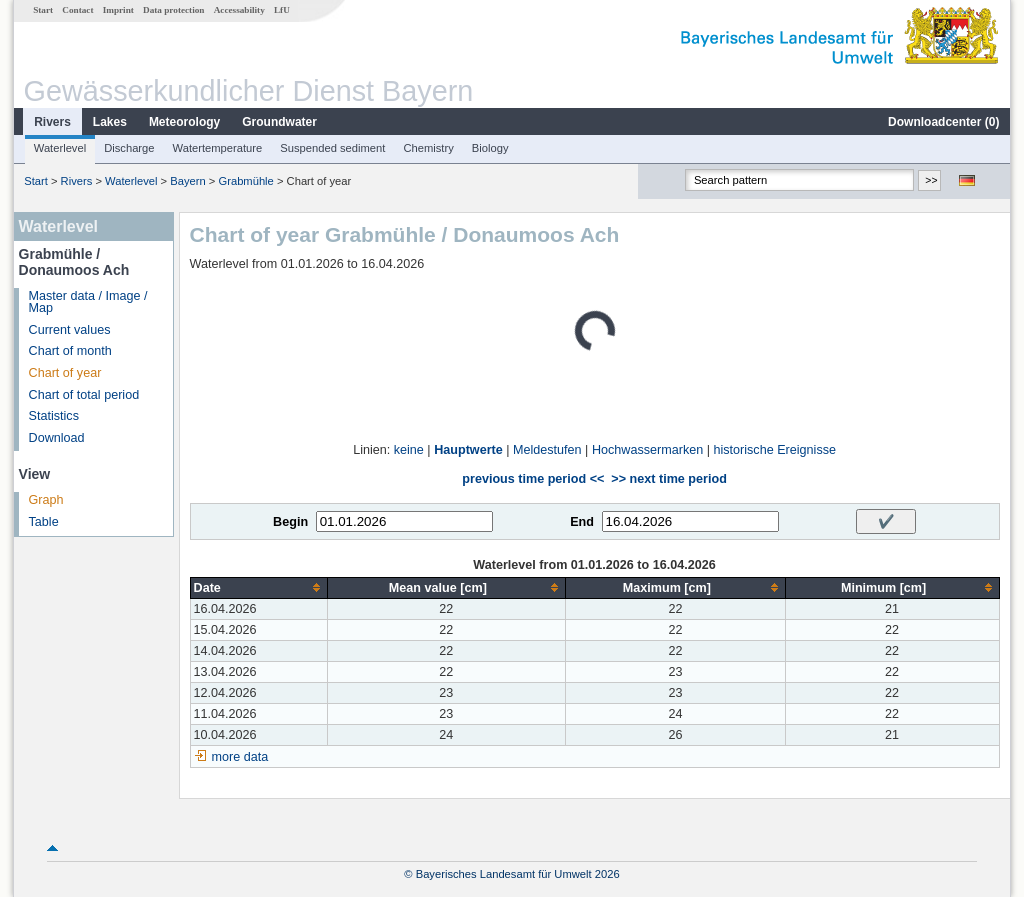 The width and height of the screenshot is (1024, 897). I want to click on Statistics, so click(54, 416).